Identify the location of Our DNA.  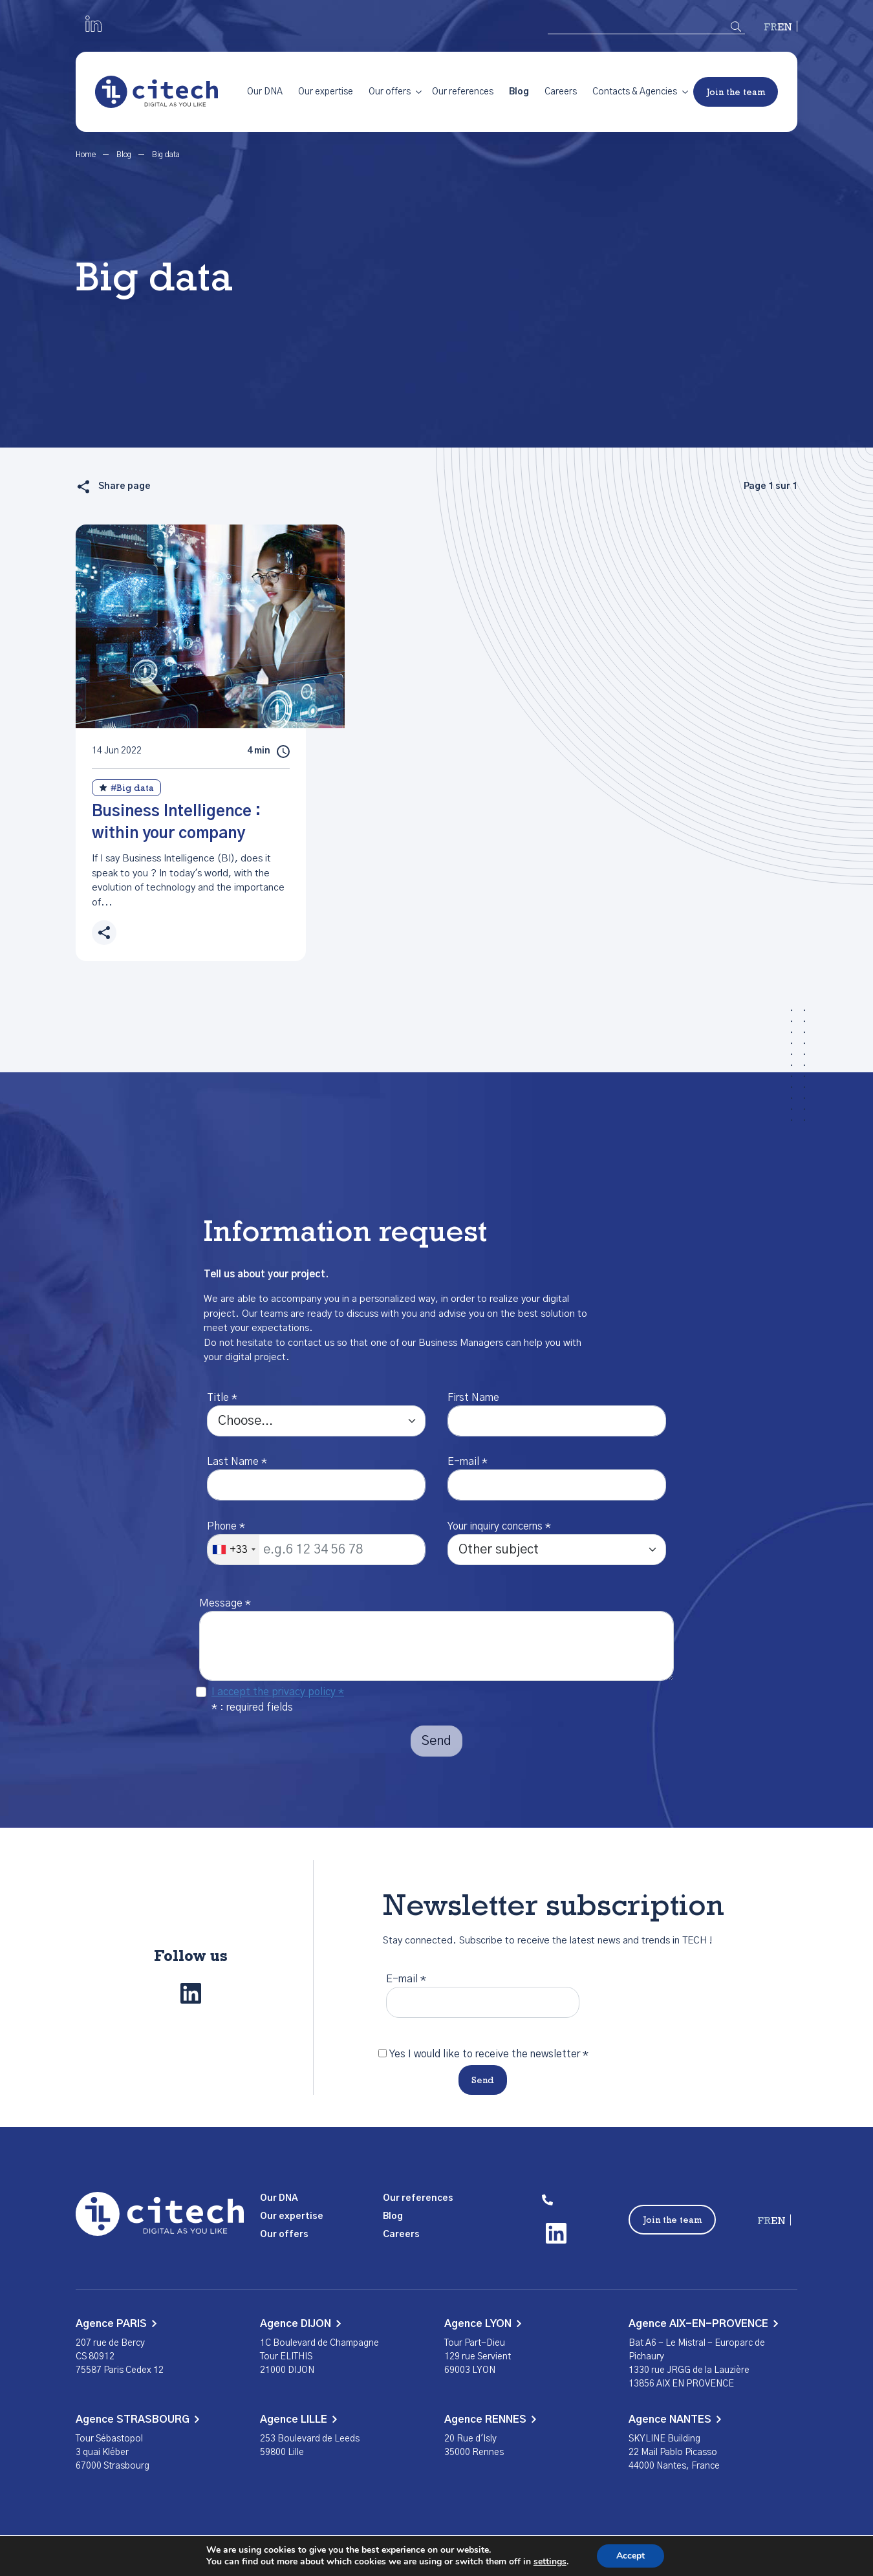
(265, 91).